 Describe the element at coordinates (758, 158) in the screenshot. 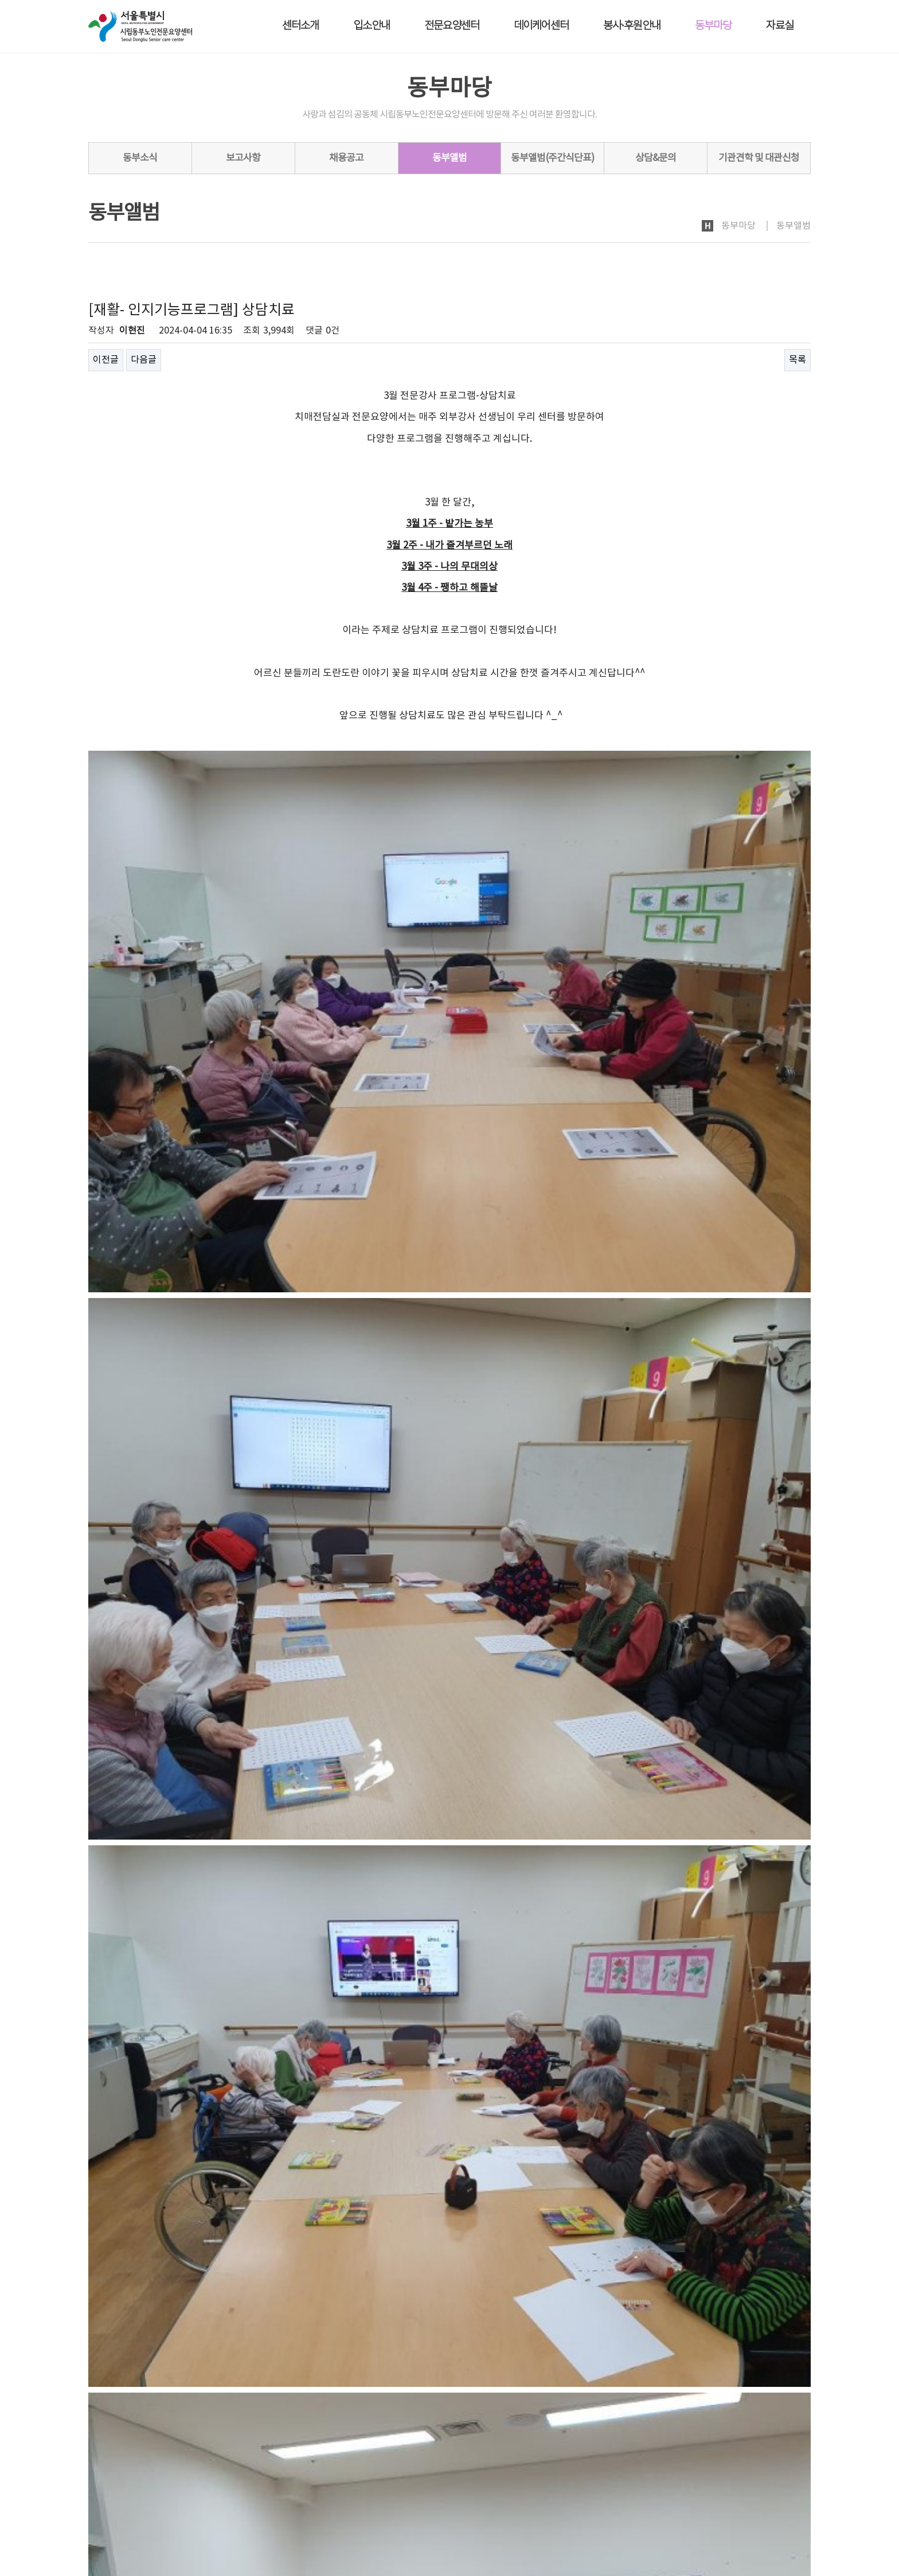

I see `기관견학 및 대관신청` at that location.